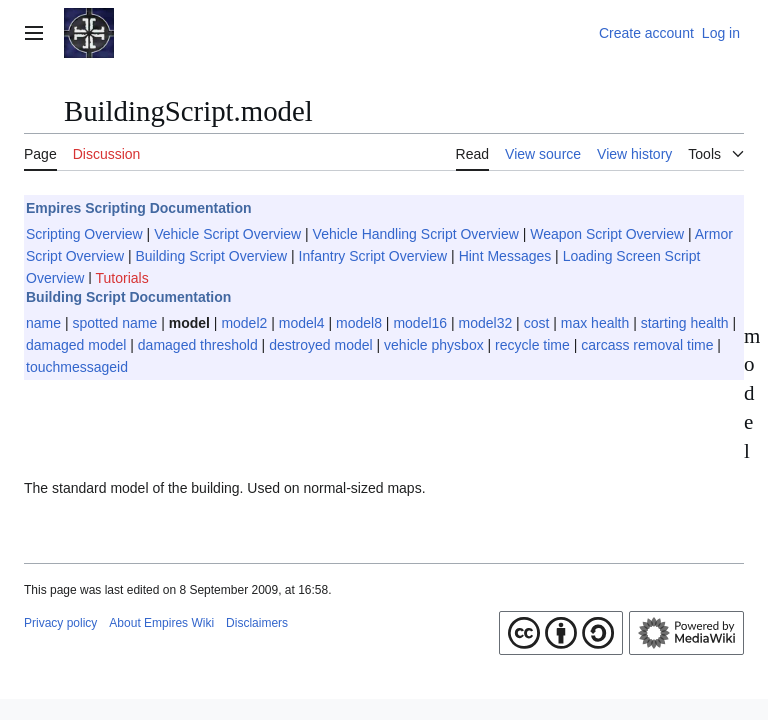 The height and width of the screenshot is (720, 768). I want to click on destroyed model, so click(321, 345).